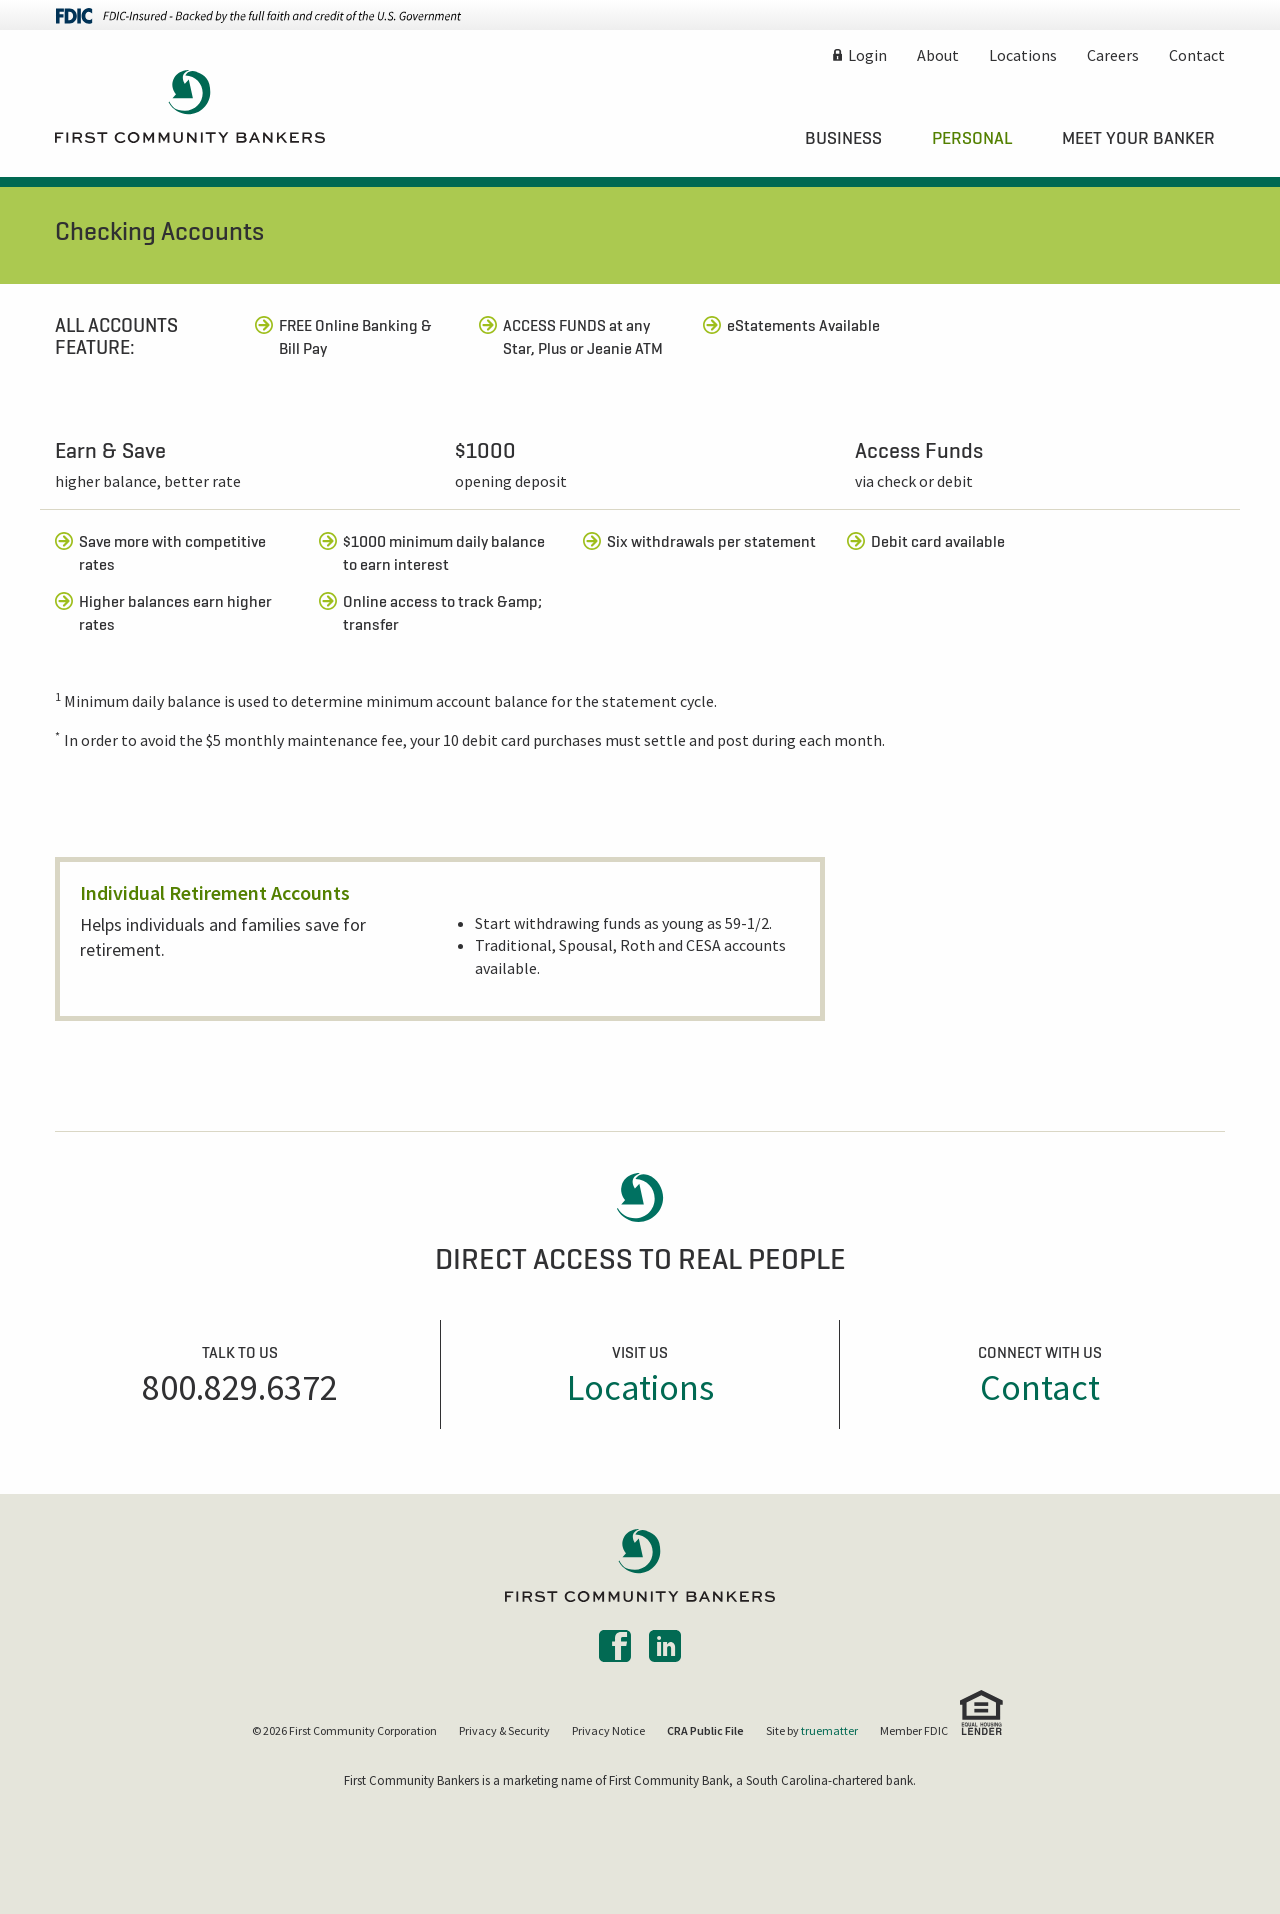 Image resolution: width=1280 pixels, height=1914 pixels. What do you see at coordinates (240, 1387) in the screenshot?
I see `800.829.6372` at bounding box center [240, 1387].